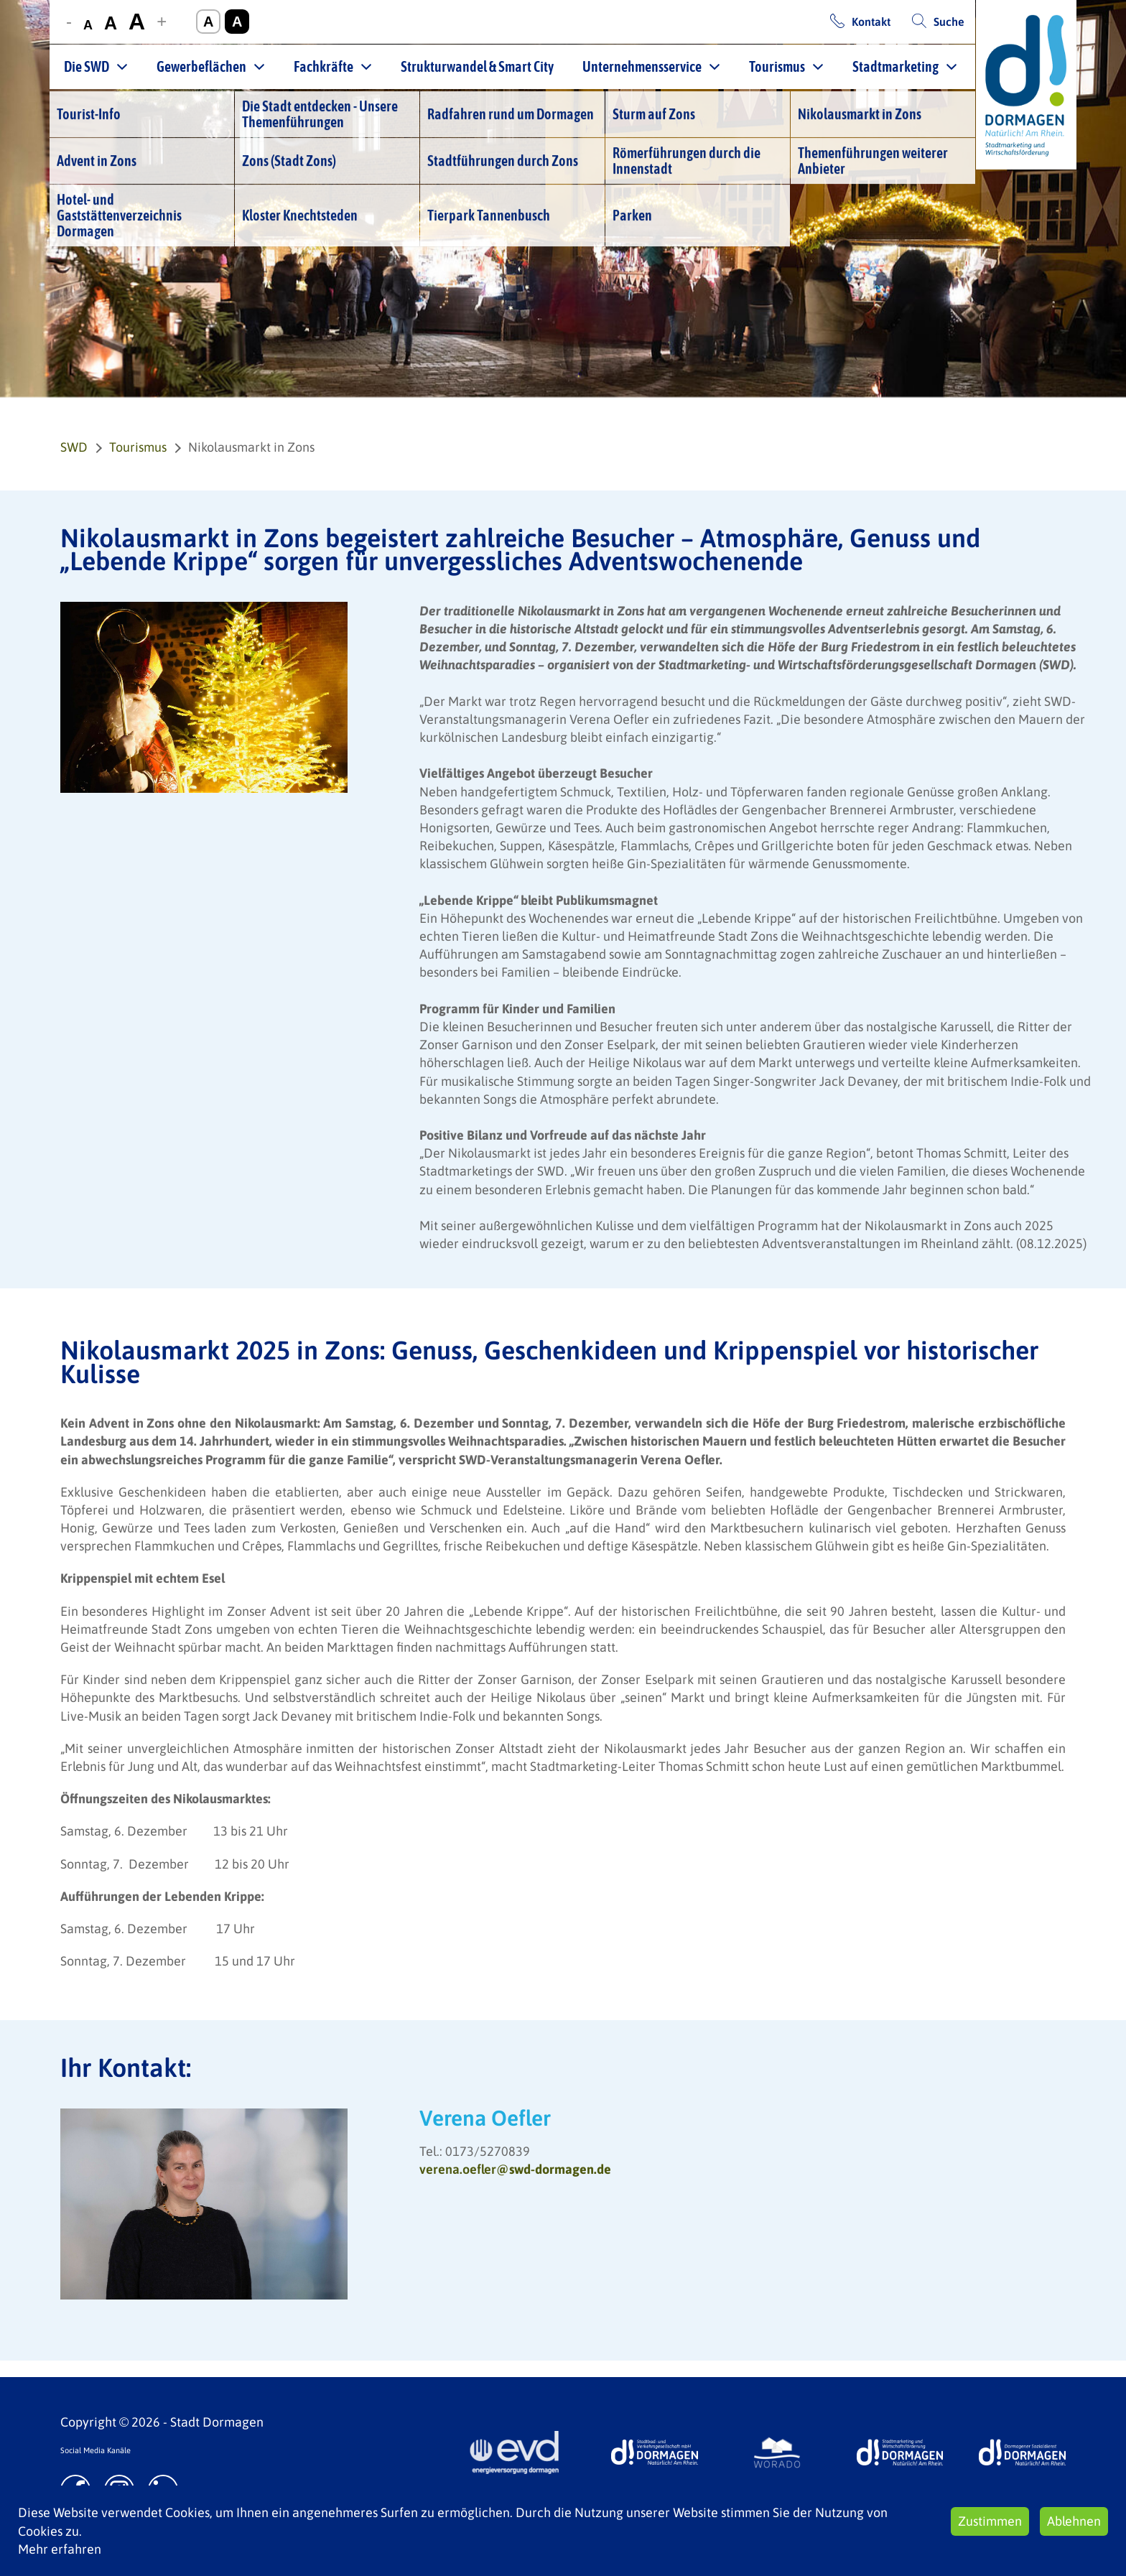 This screenshot has height=2576, width=1126. What do you see at coordinates (74, 447) in the screenshot?
I see `SWD` at bounding box center [74, 447].